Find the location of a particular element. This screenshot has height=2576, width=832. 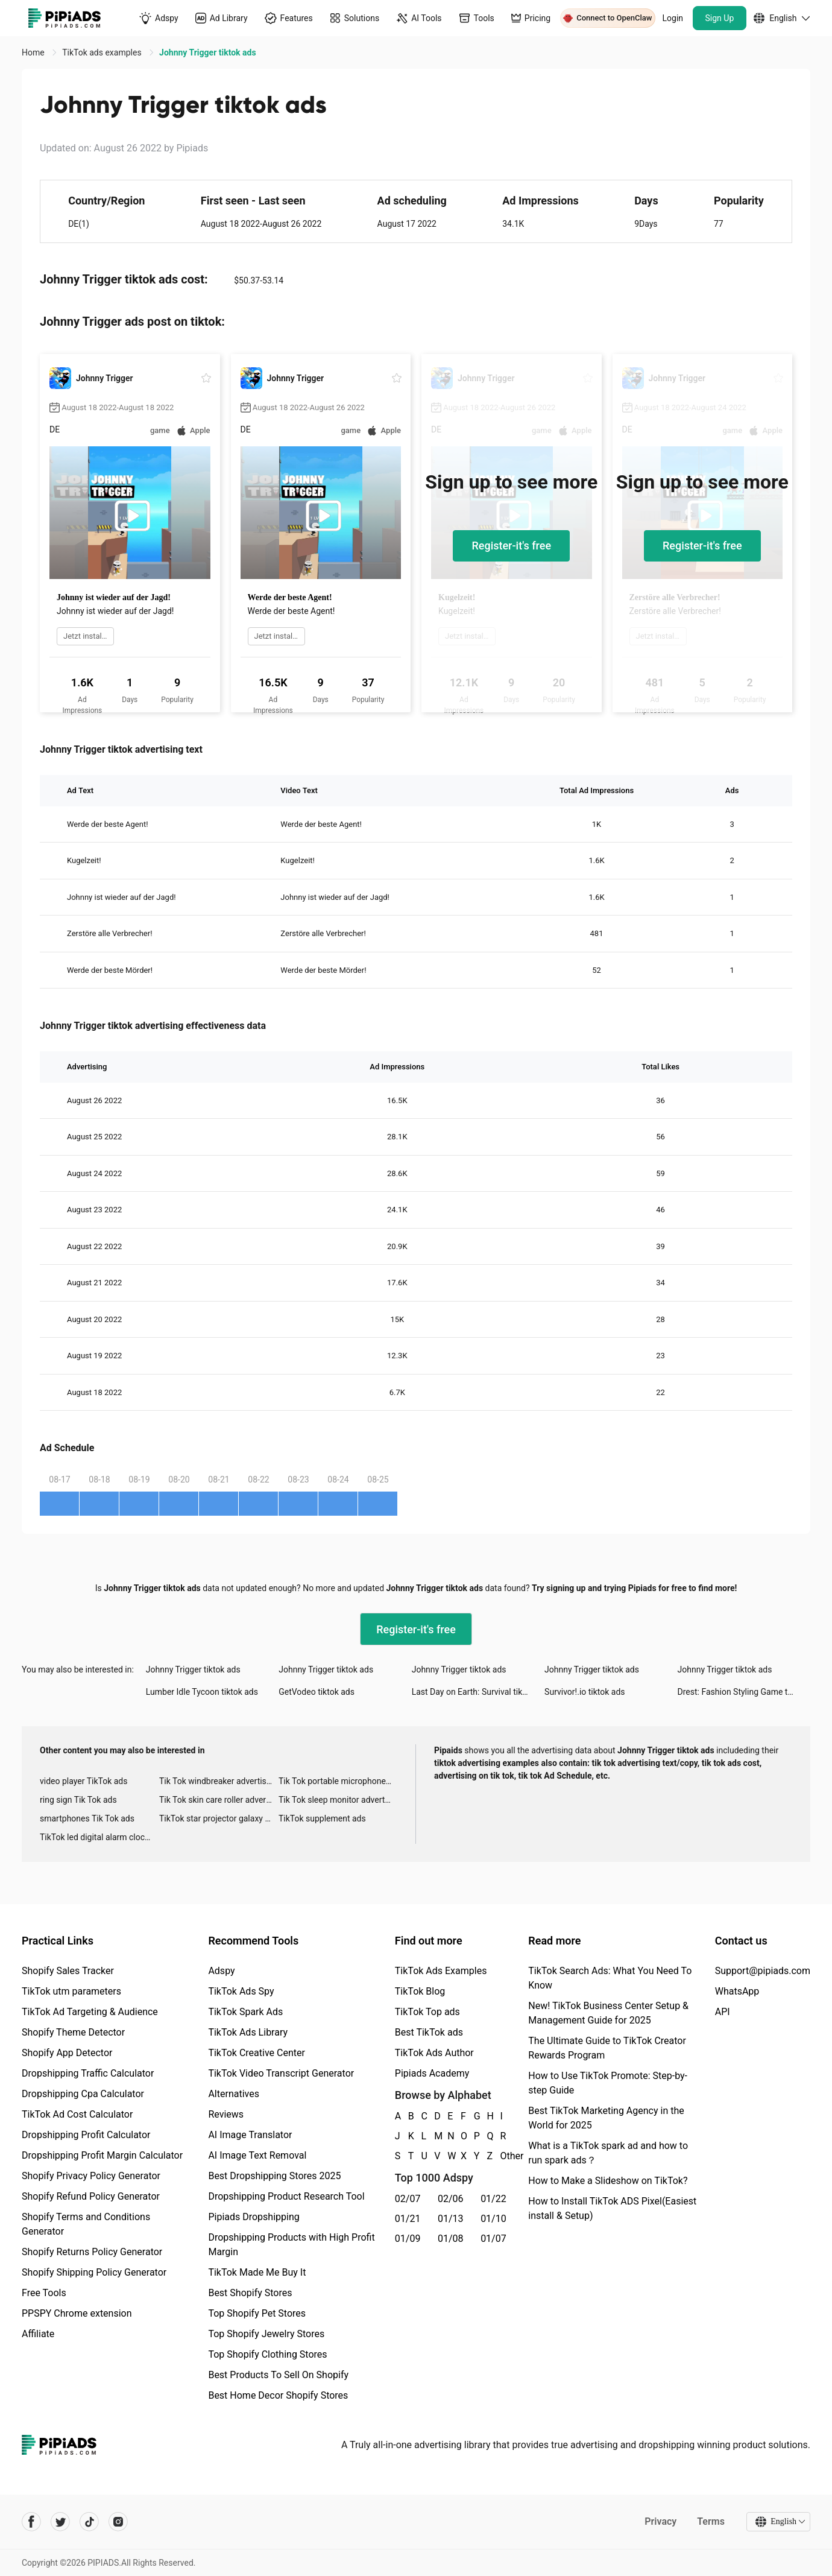

TikTok Spark Ads is located at coordinates (245, 2011).